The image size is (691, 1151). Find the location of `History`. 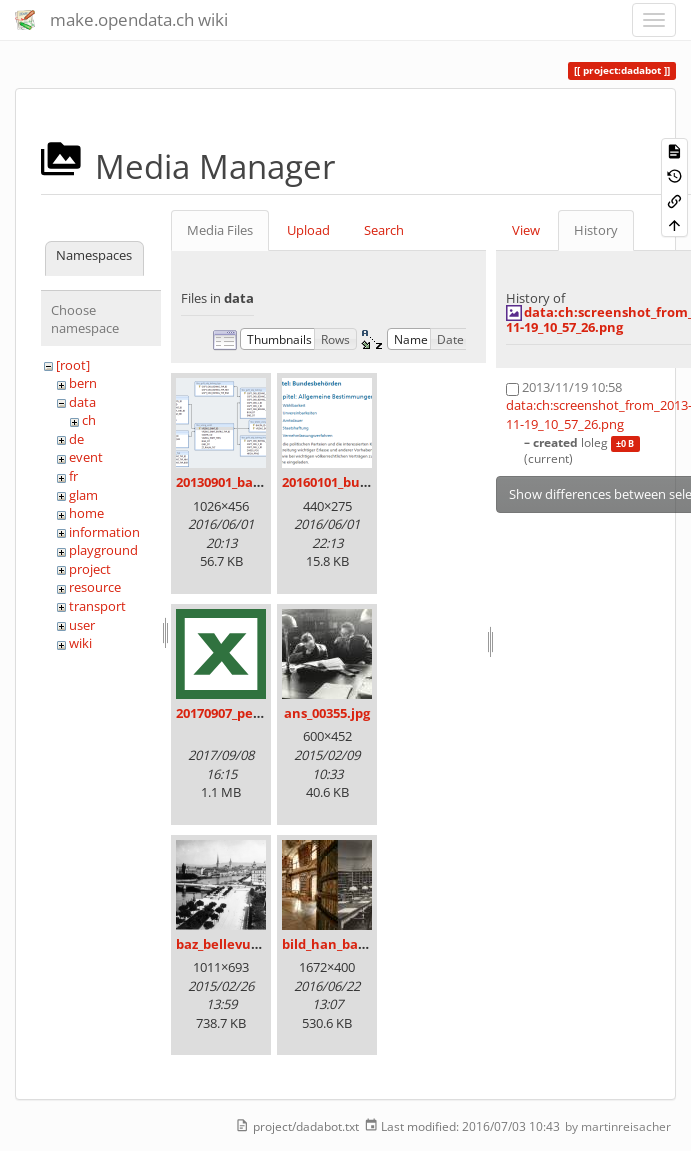

History is located at coordinates (596, 230).